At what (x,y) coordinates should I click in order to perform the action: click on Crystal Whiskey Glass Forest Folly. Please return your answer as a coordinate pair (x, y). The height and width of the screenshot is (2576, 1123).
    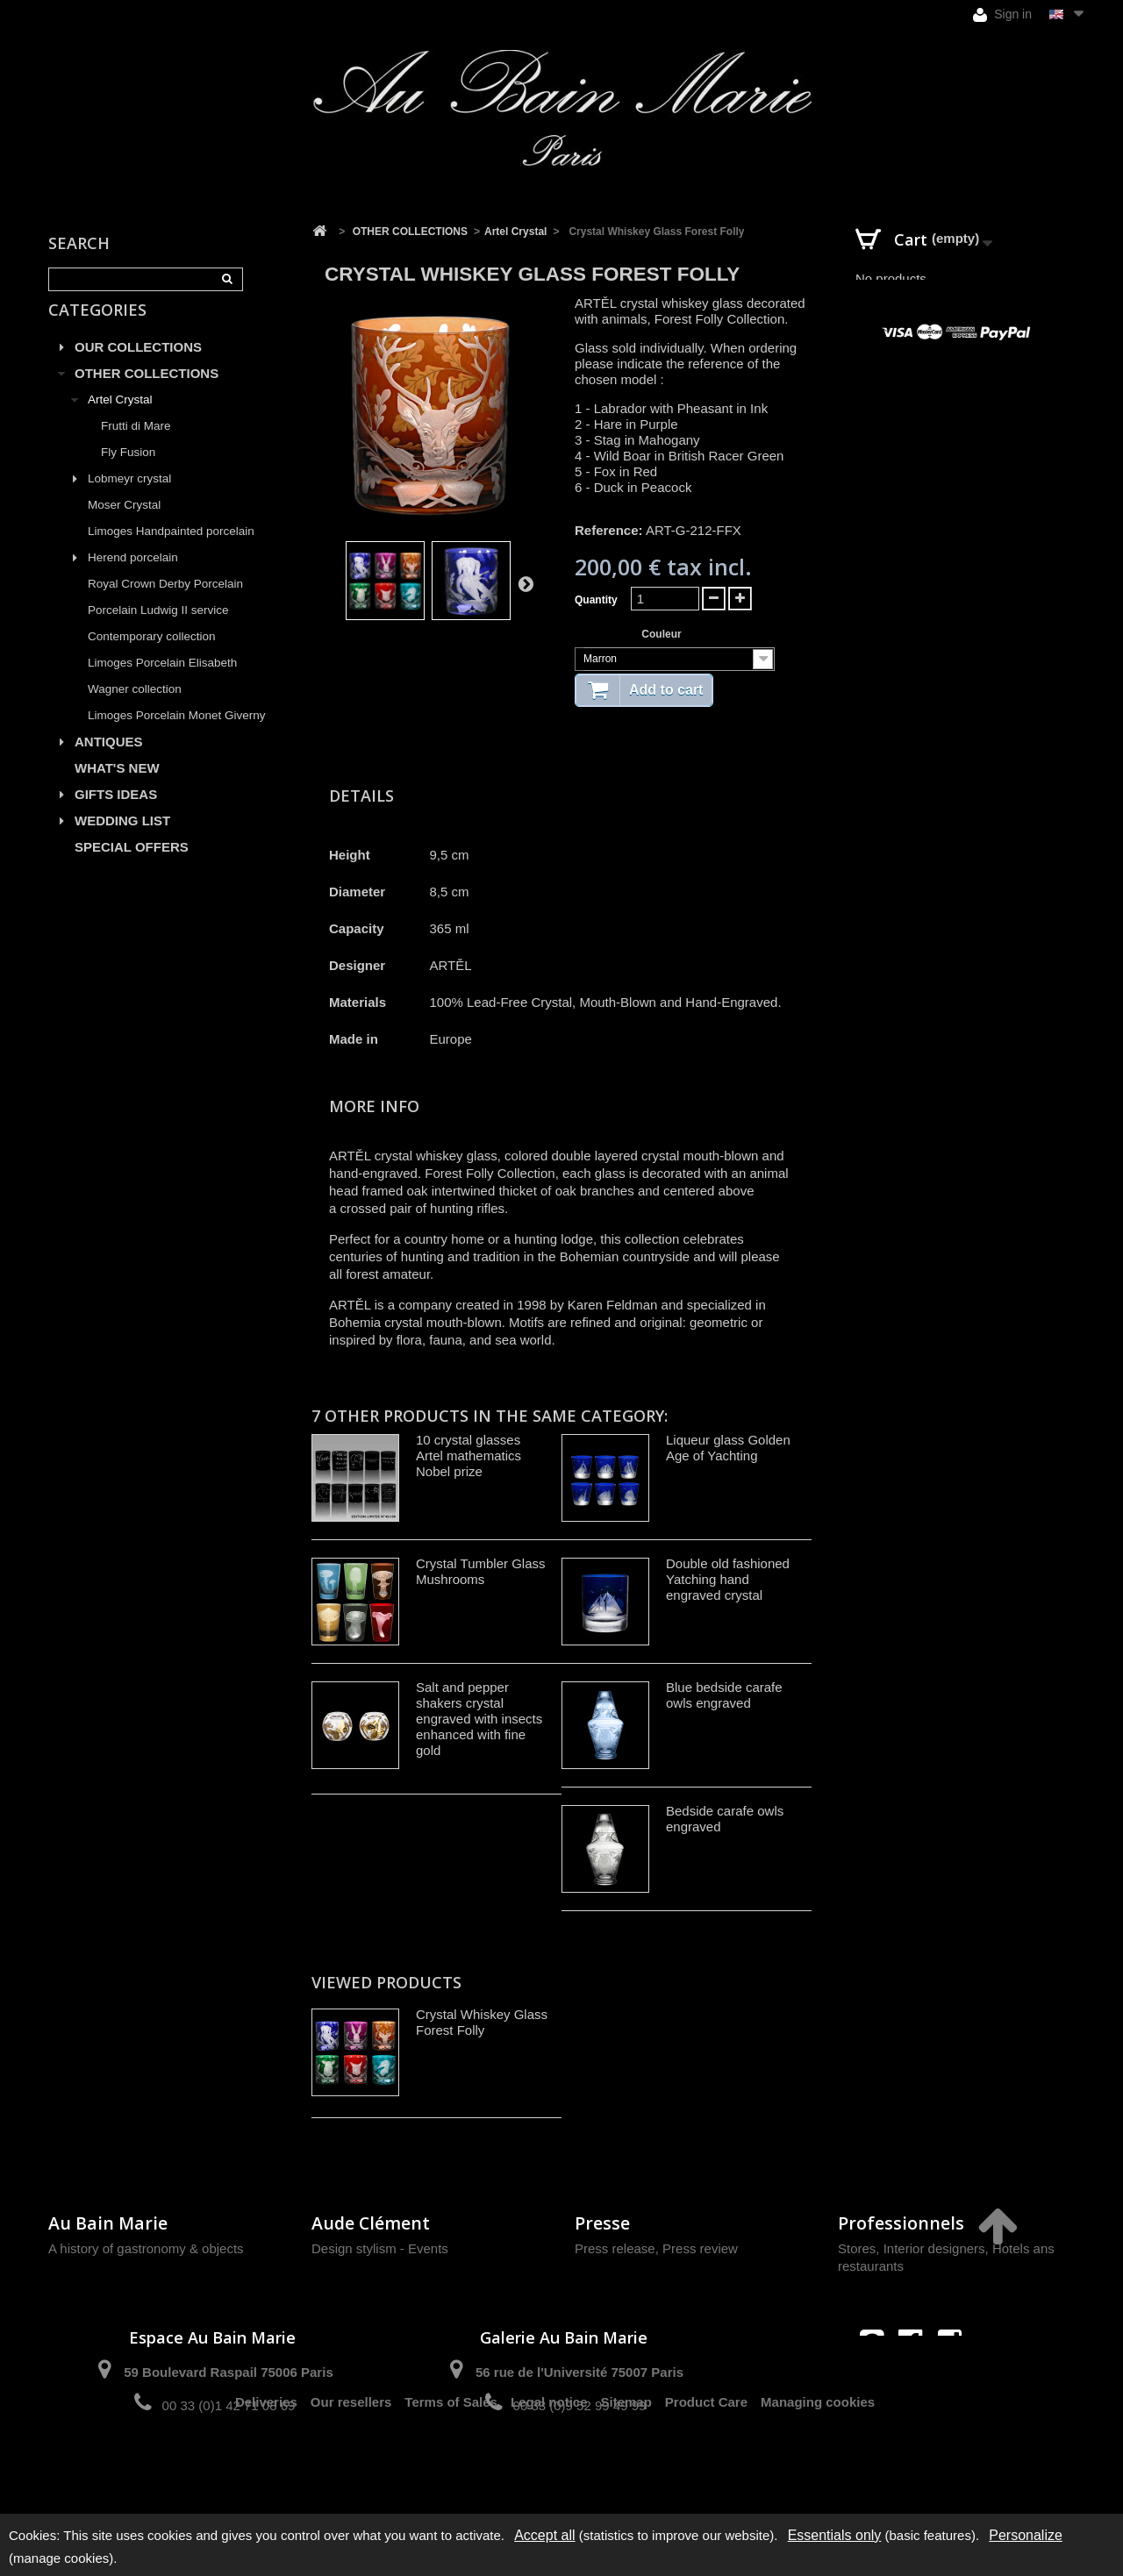
    Looking at the image, I should click on (481, 2022).